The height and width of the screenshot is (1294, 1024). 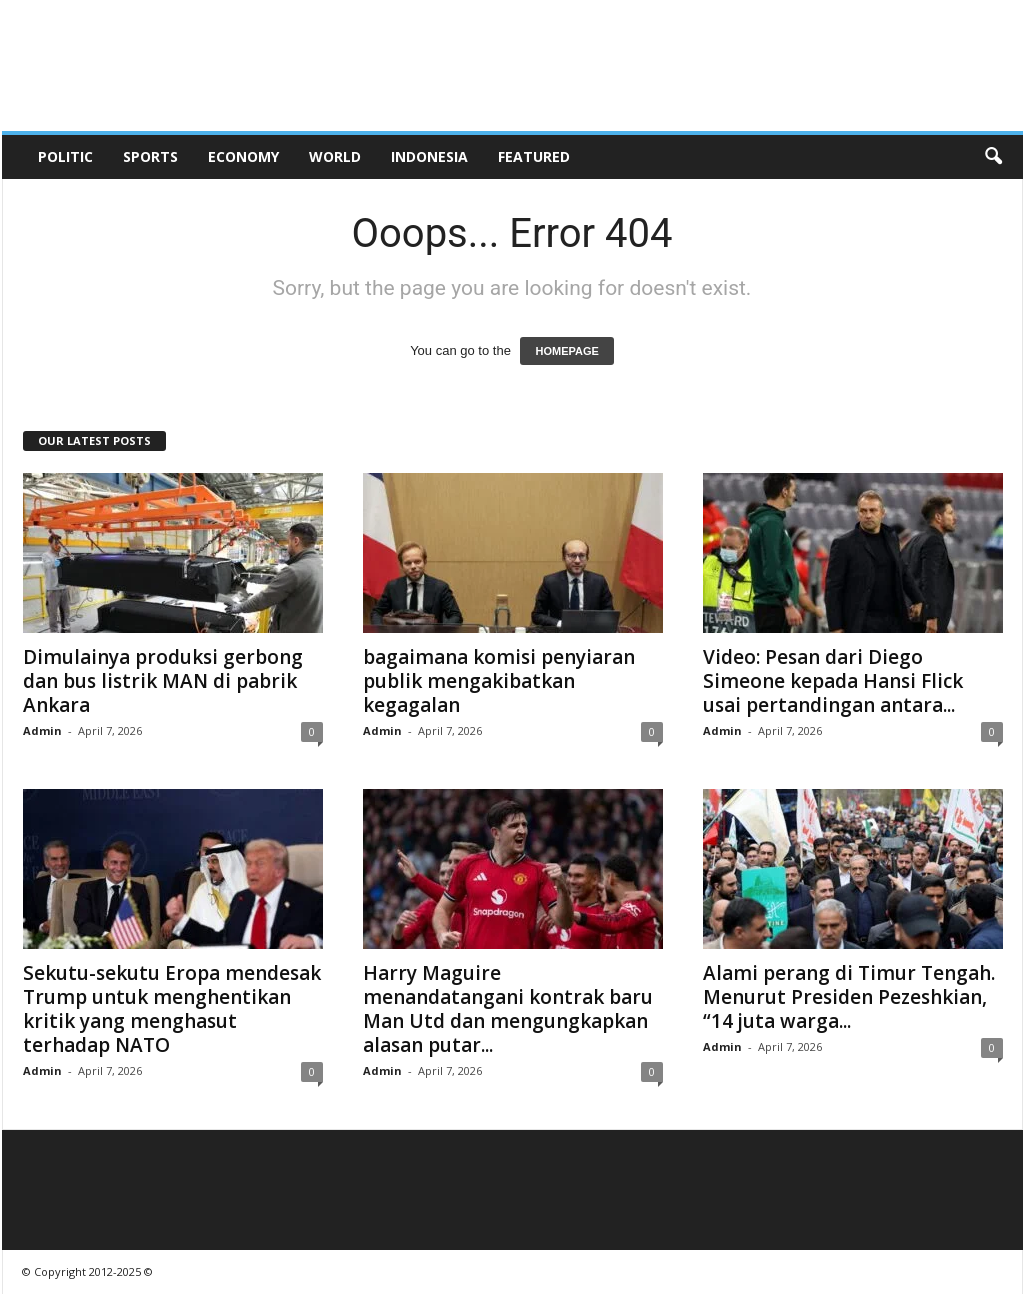 I want to click on HOMEPAGE, so click(x=566, y=351).